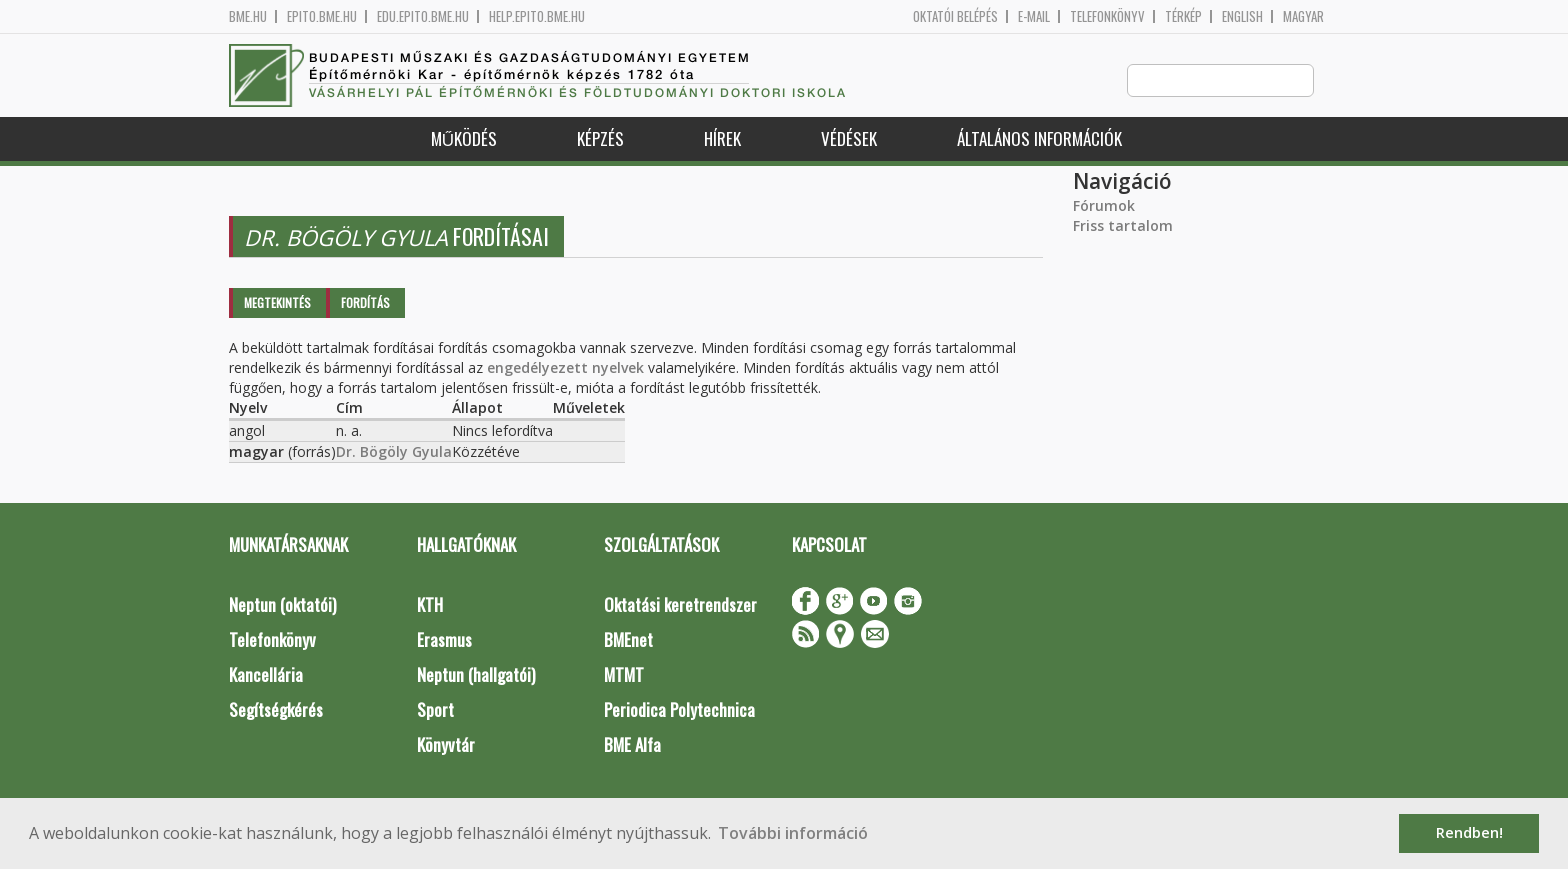 The height and width of the screenshot is (869, 1568). I want to click on Sport, so click(435, 710).